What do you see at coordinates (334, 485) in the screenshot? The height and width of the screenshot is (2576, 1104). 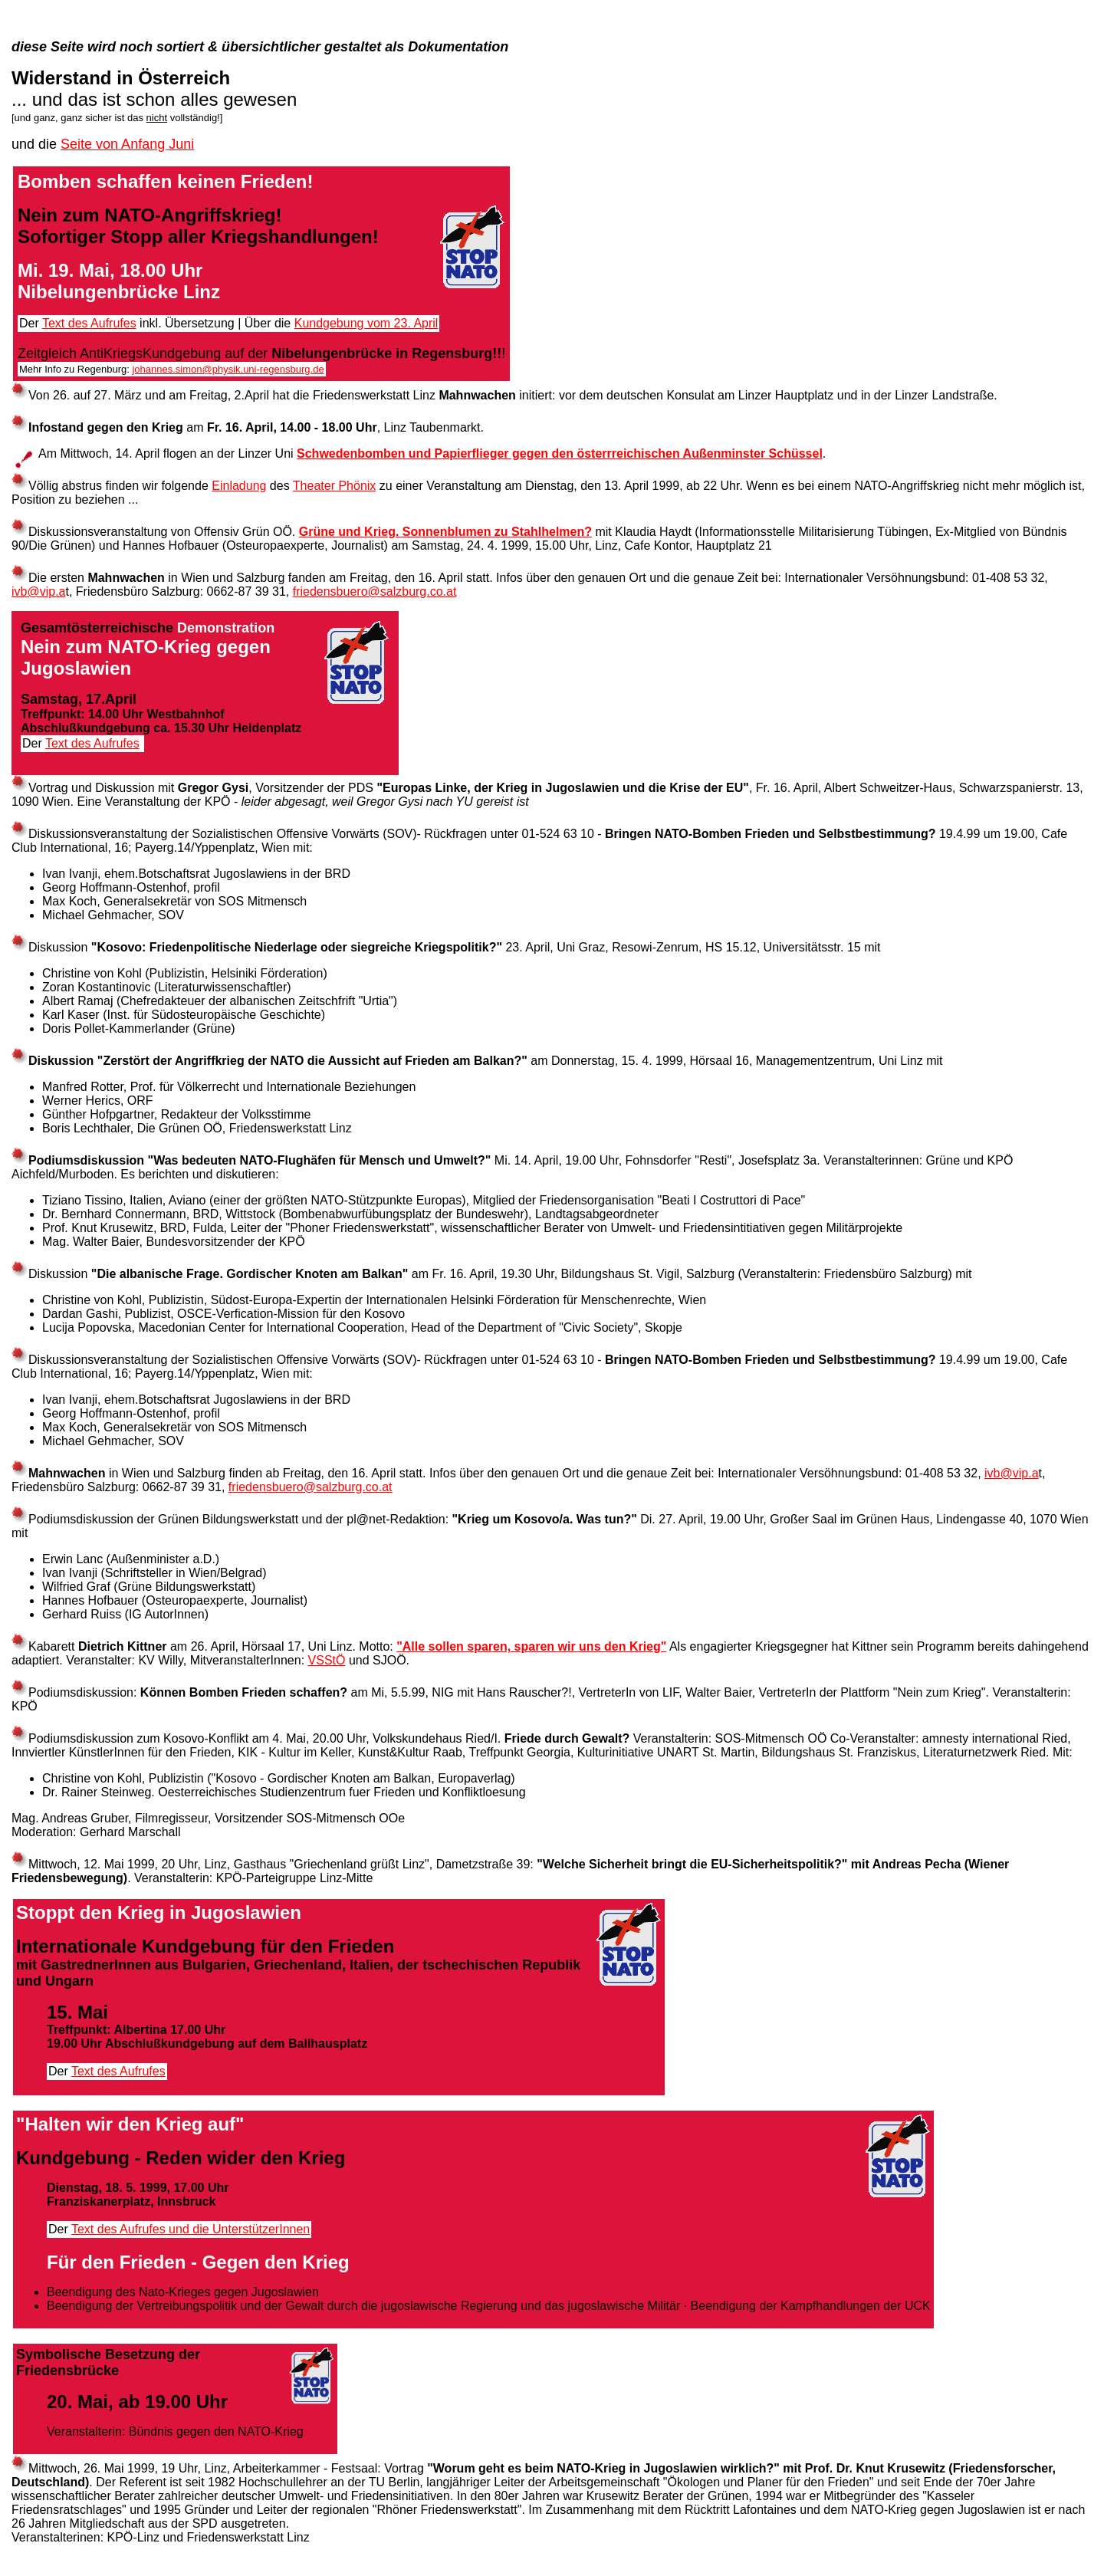 I see `Theater Phönix` at bounding box center [334, 485].